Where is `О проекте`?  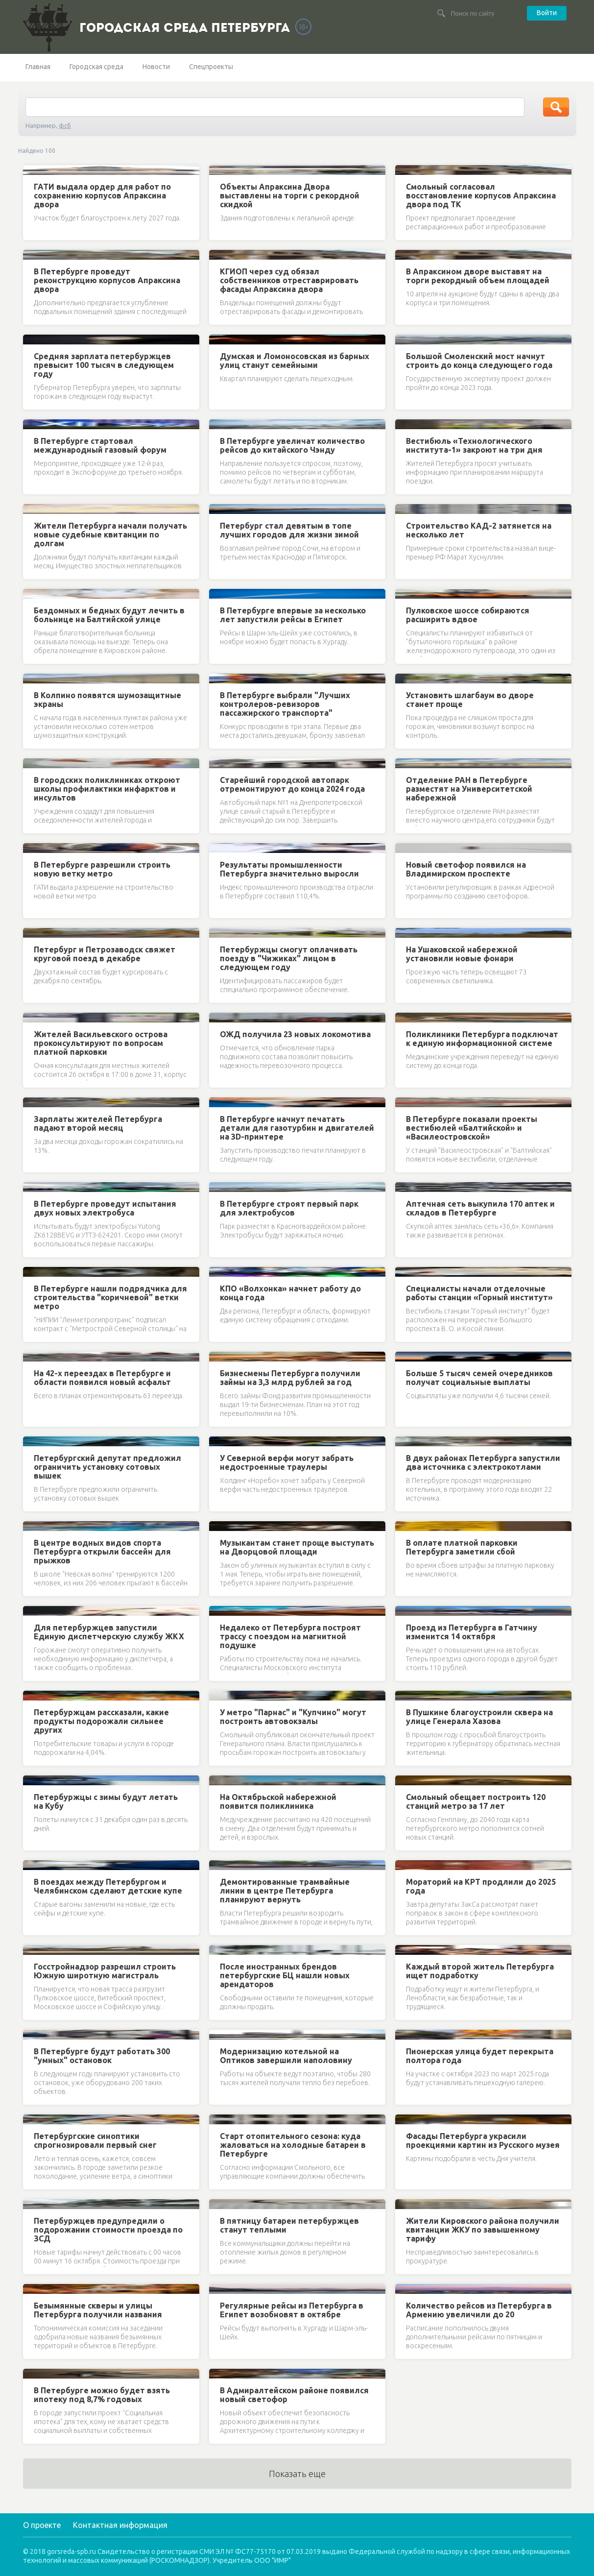 О проекте is located at coordinates (42, 2525).